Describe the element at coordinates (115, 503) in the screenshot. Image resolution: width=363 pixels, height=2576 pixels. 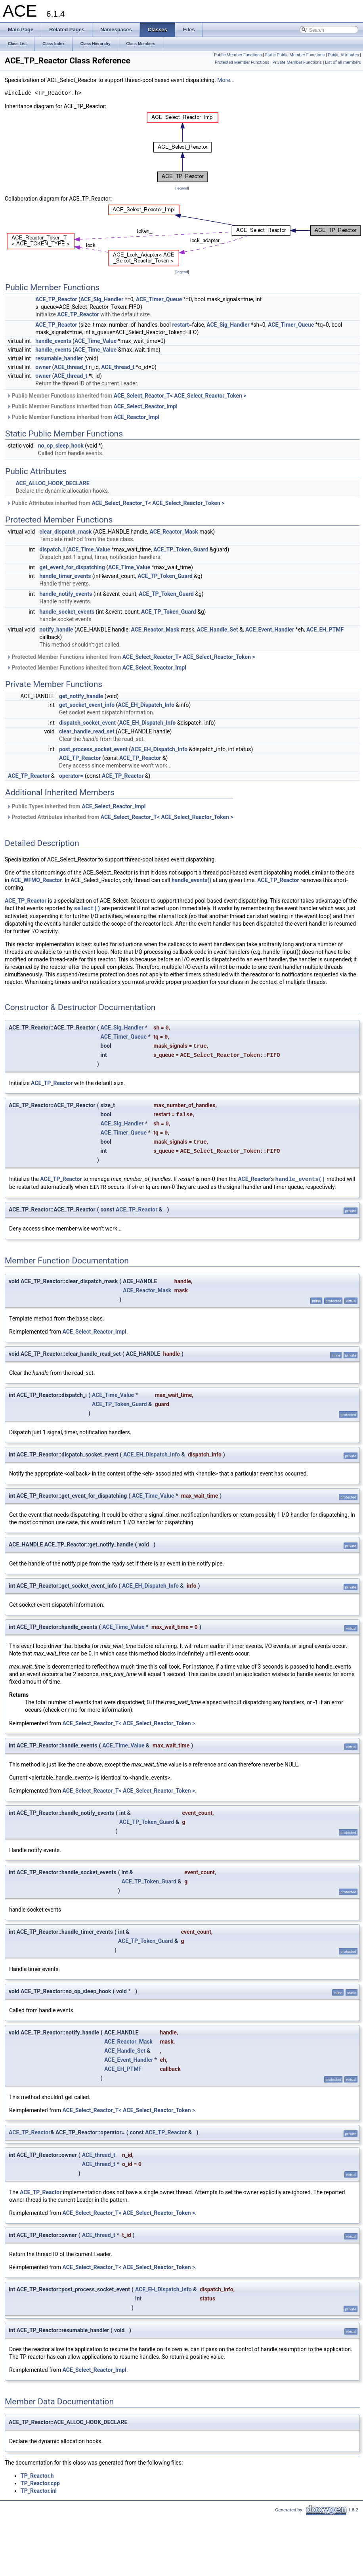
I see `Public Attributes inherited from` at that location.